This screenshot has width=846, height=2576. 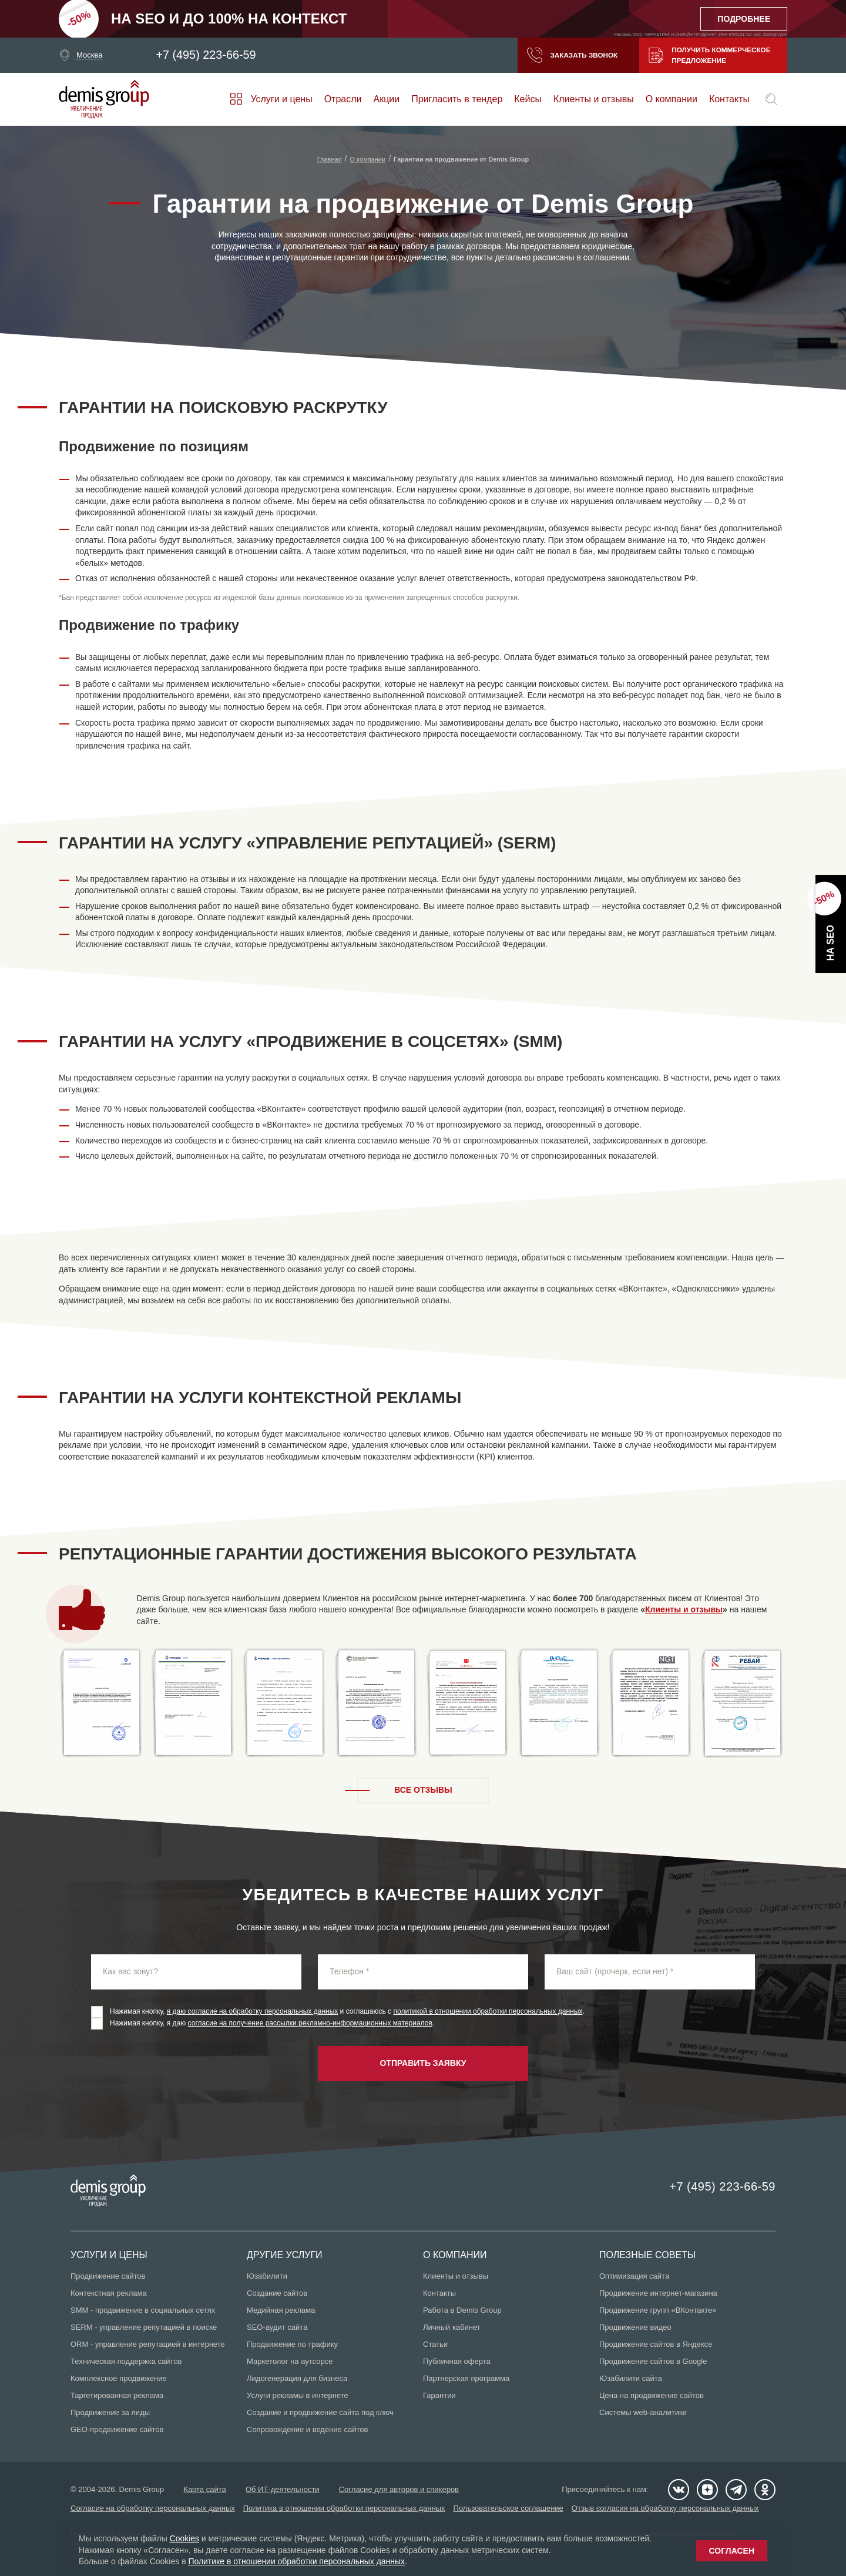 I want to click on Согласен, so click(x=731, y=2550).